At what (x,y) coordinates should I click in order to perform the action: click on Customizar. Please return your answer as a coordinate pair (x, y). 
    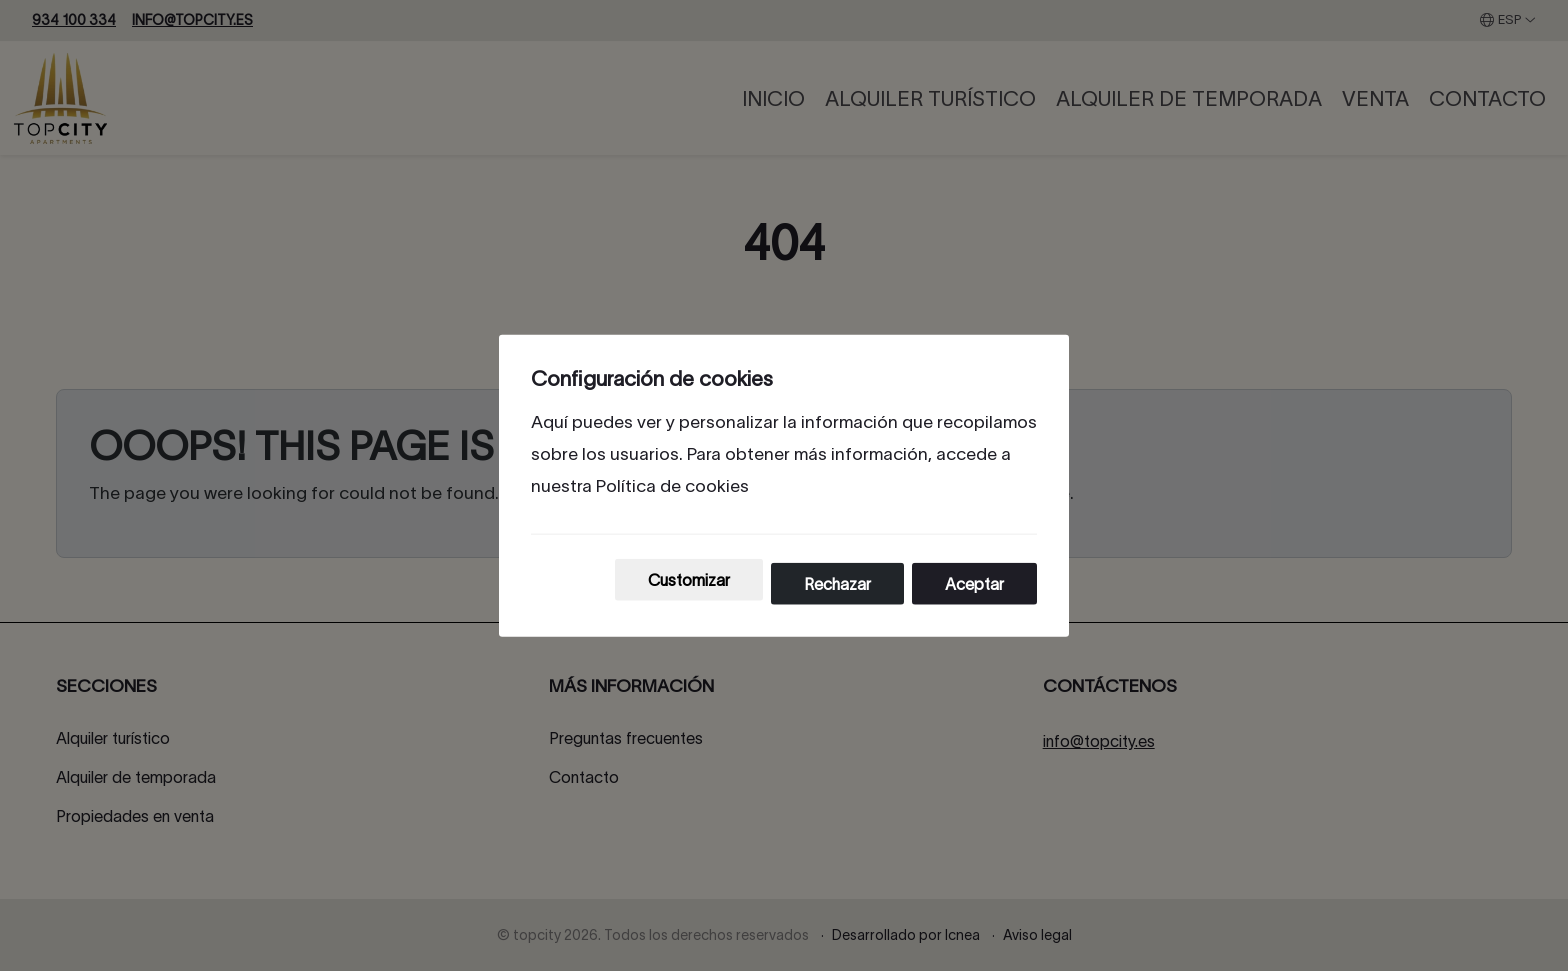
    Looking at the image, I should click on (689, 580).